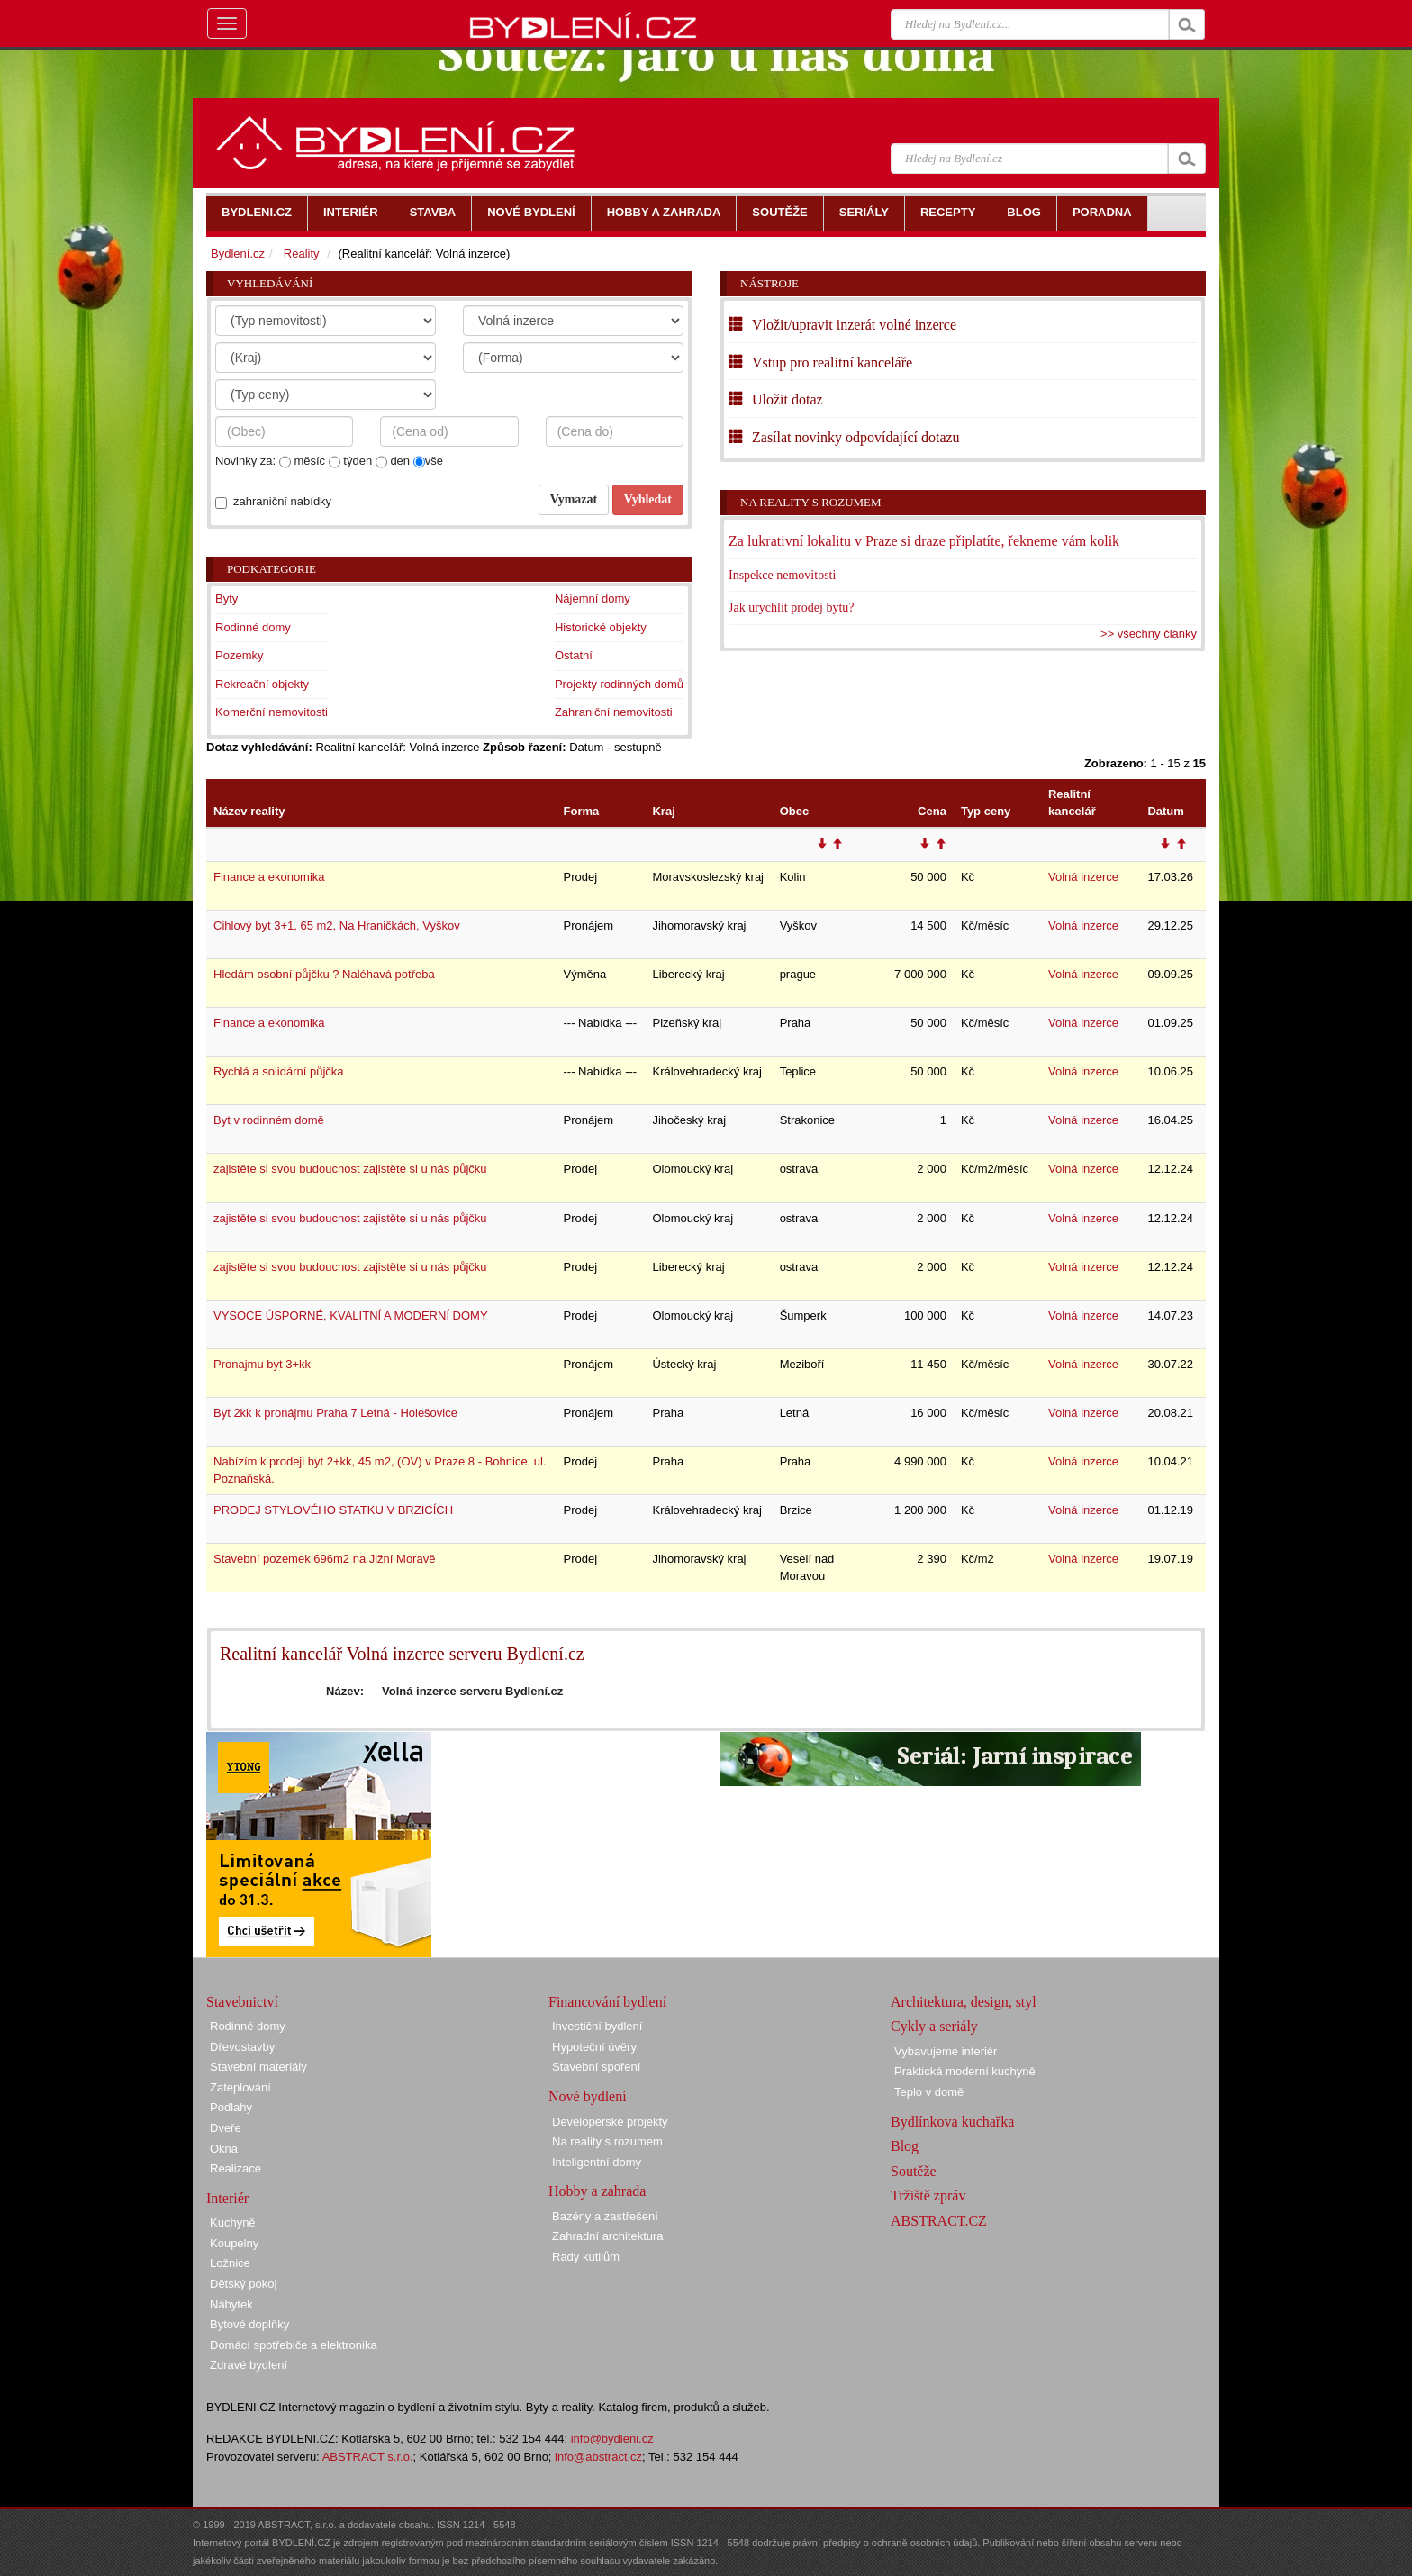  What do you see at coordinates (253, 627) in the screenshot?
I see `Rodinné domy` at bounding box center [253, 627].